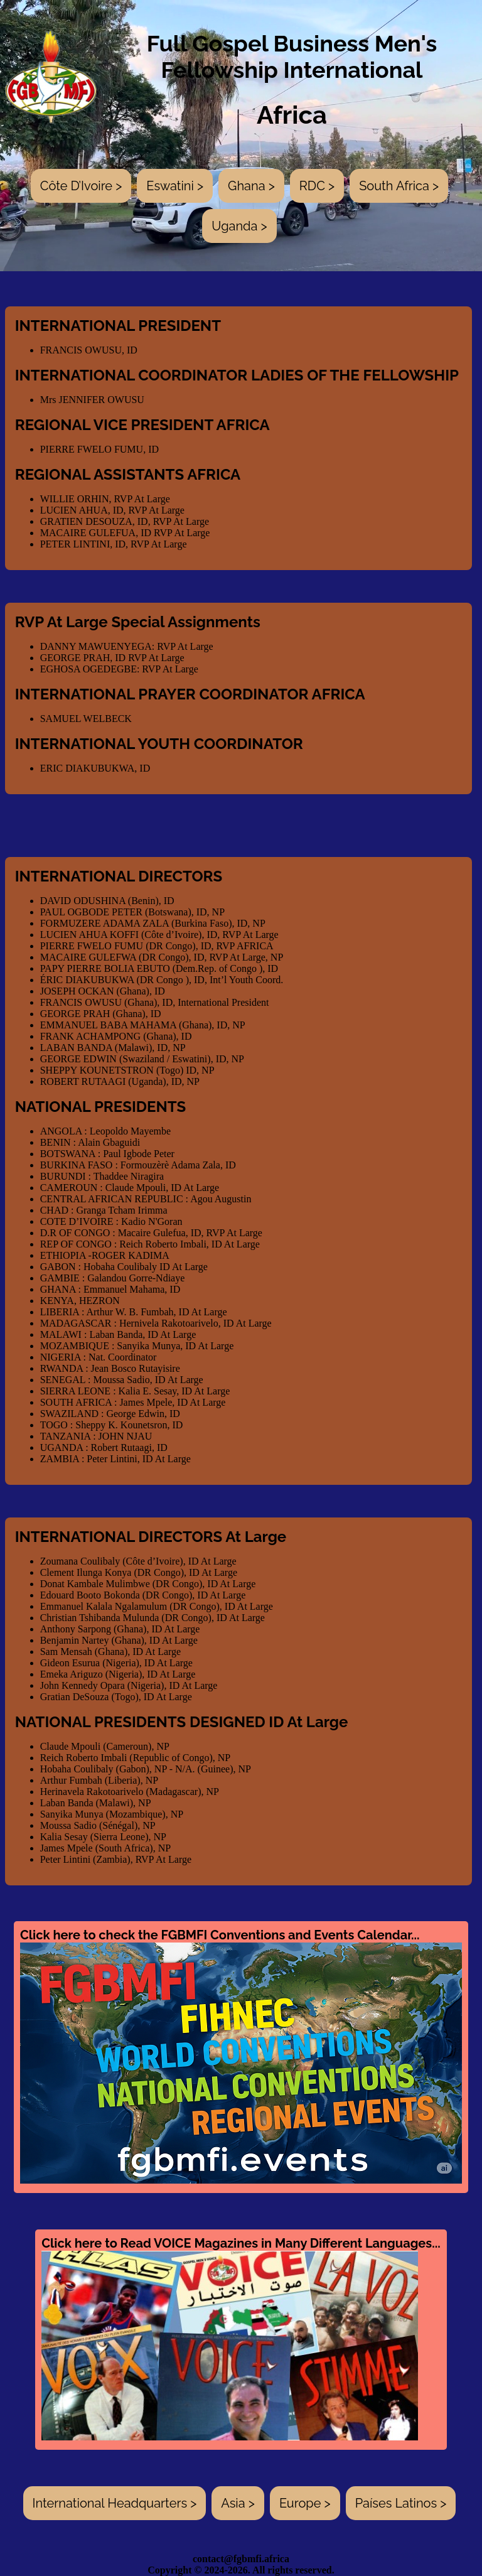 The width and height of the screenshot is (482, 2576). I want to click on Países Latinos >, so click(401, 2503).